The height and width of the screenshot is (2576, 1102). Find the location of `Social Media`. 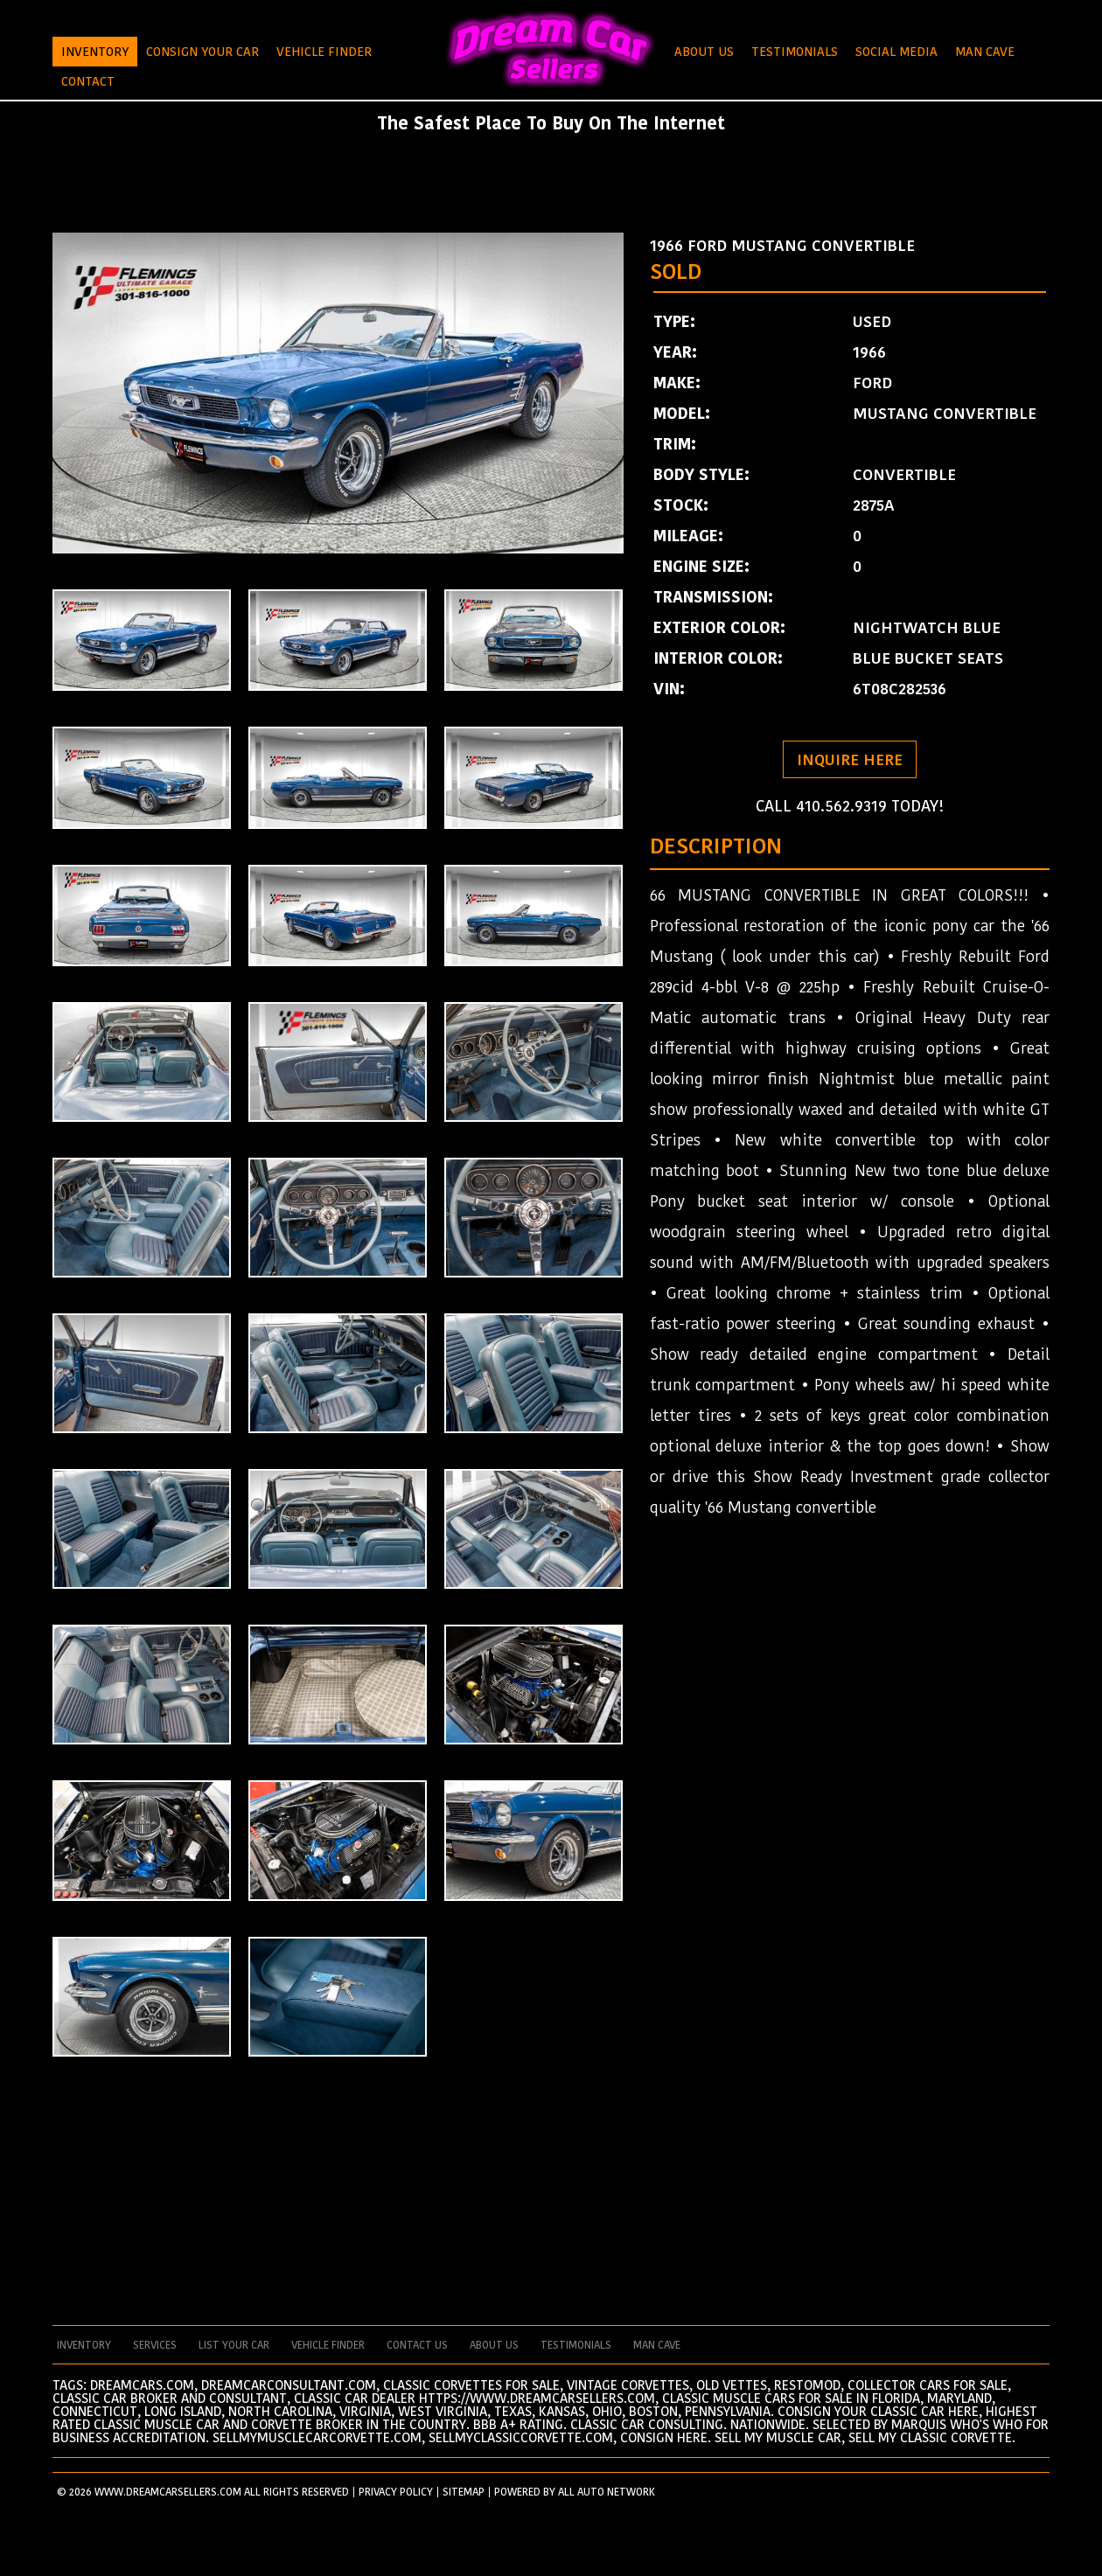

Social Media is located at coordinates (896, 51).